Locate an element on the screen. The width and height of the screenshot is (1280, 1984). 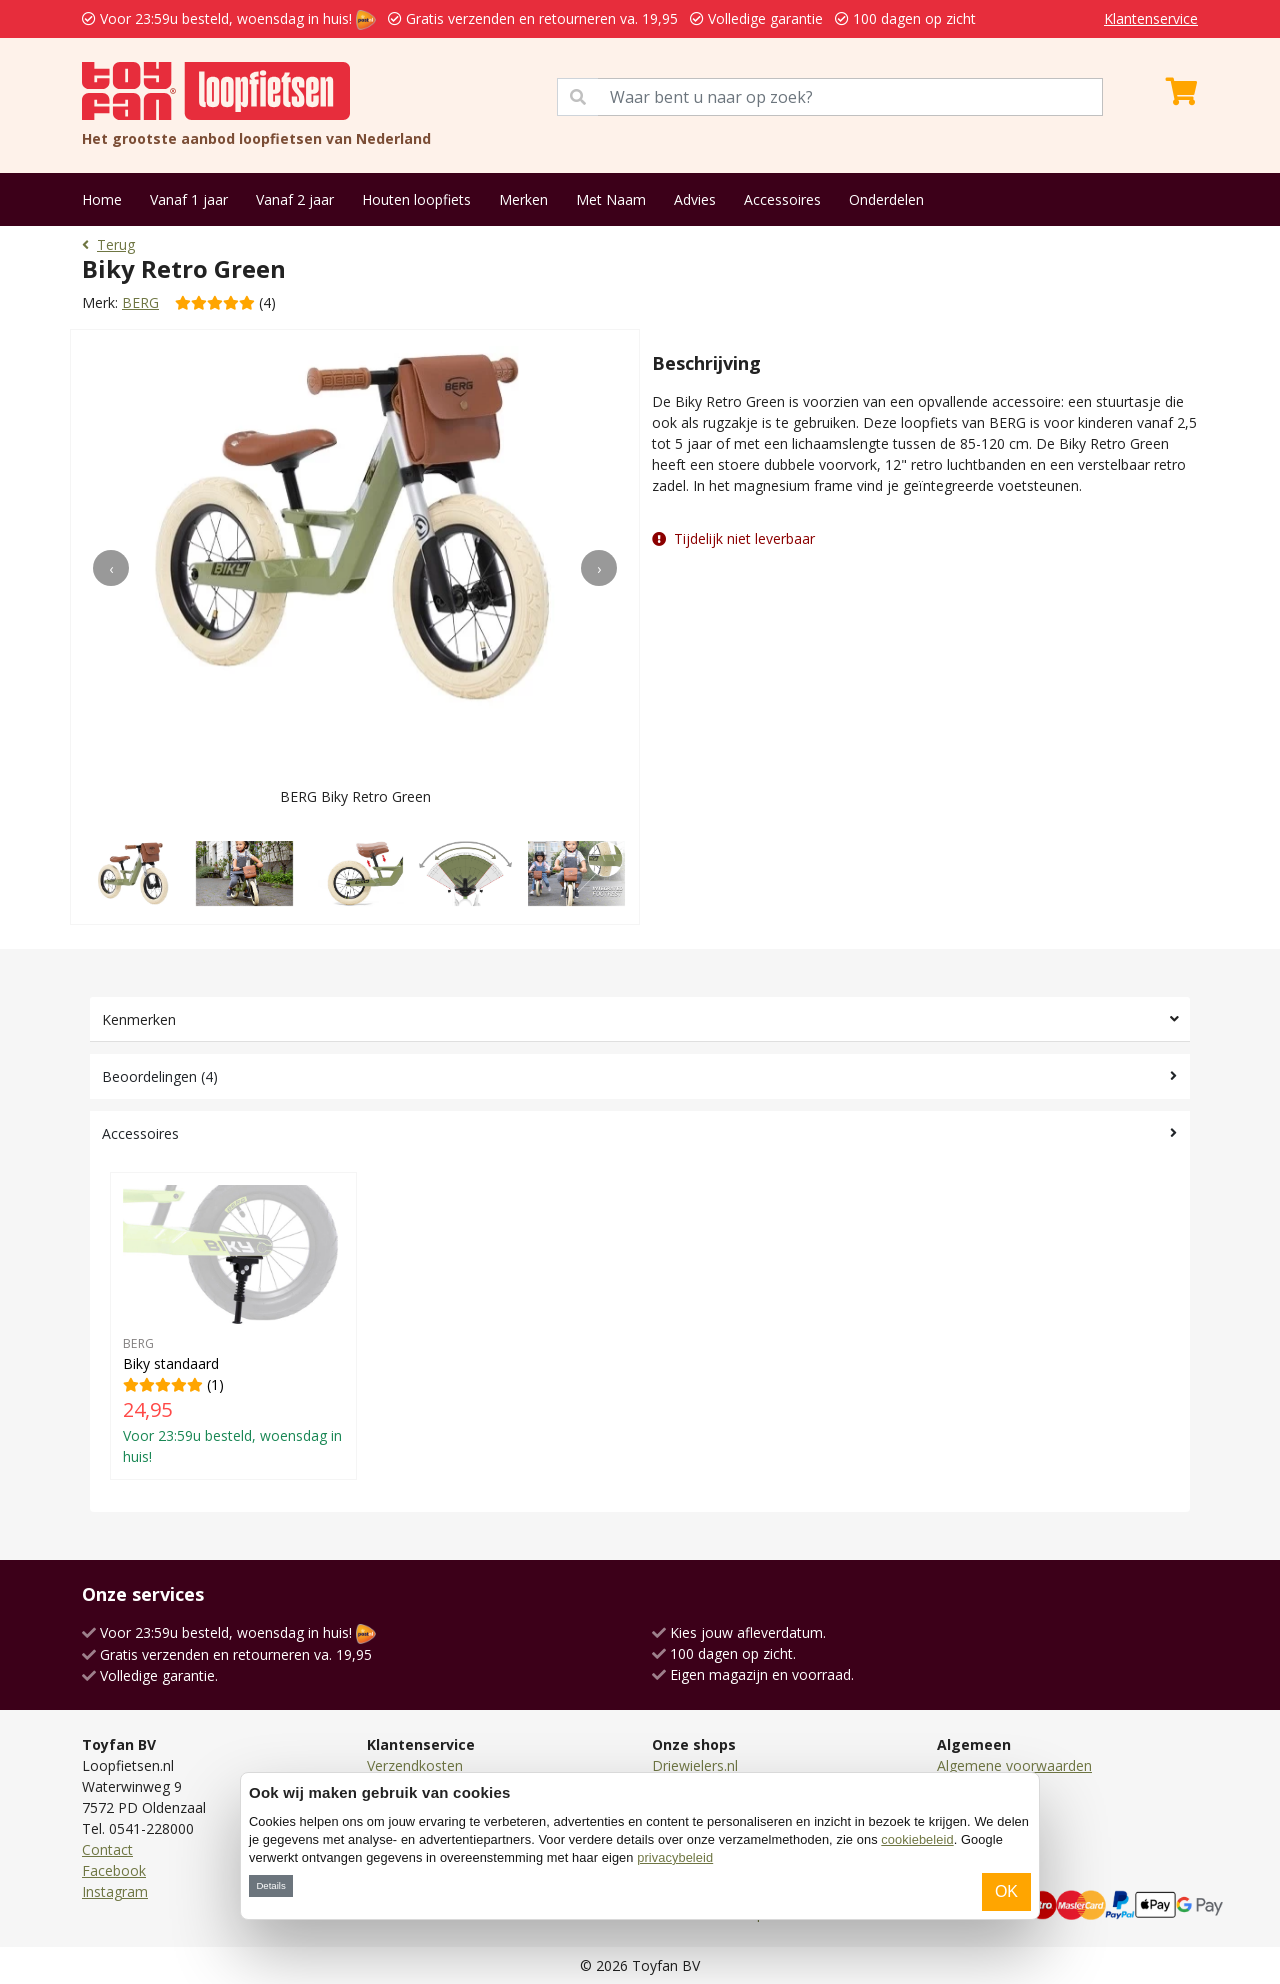
BERG is located at coordinates (140, 302).